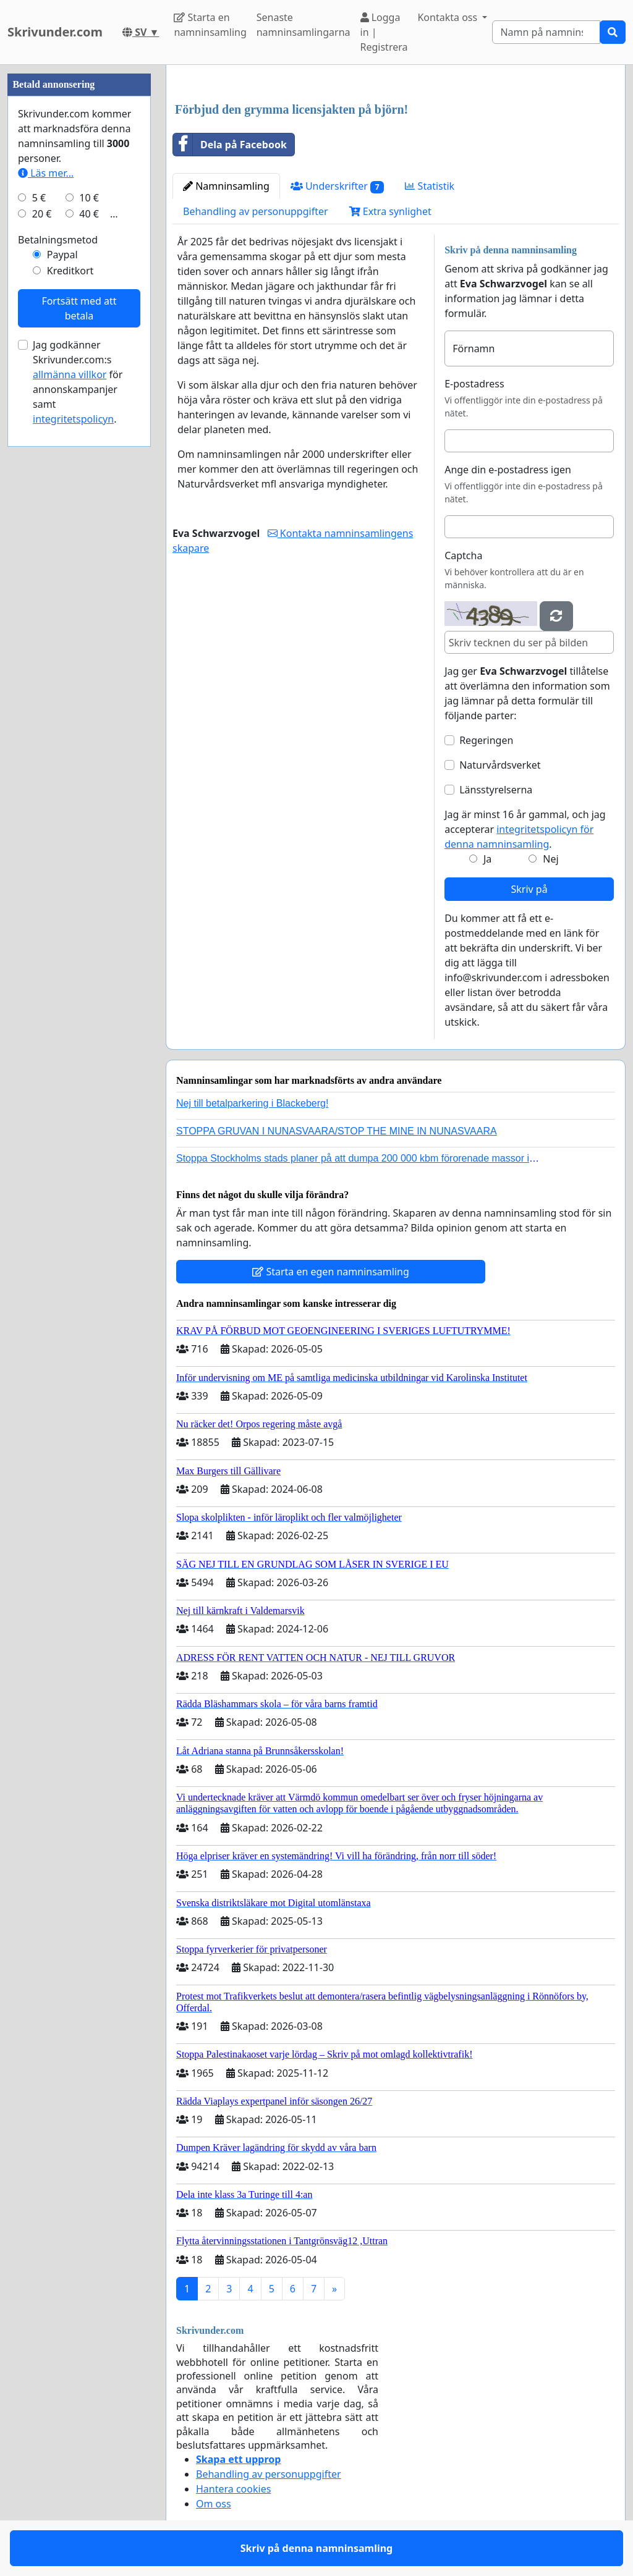 Image resolution: width=633 pixels, height=2576 pixels. I want to click on Namninsamling, so click(226, 186).